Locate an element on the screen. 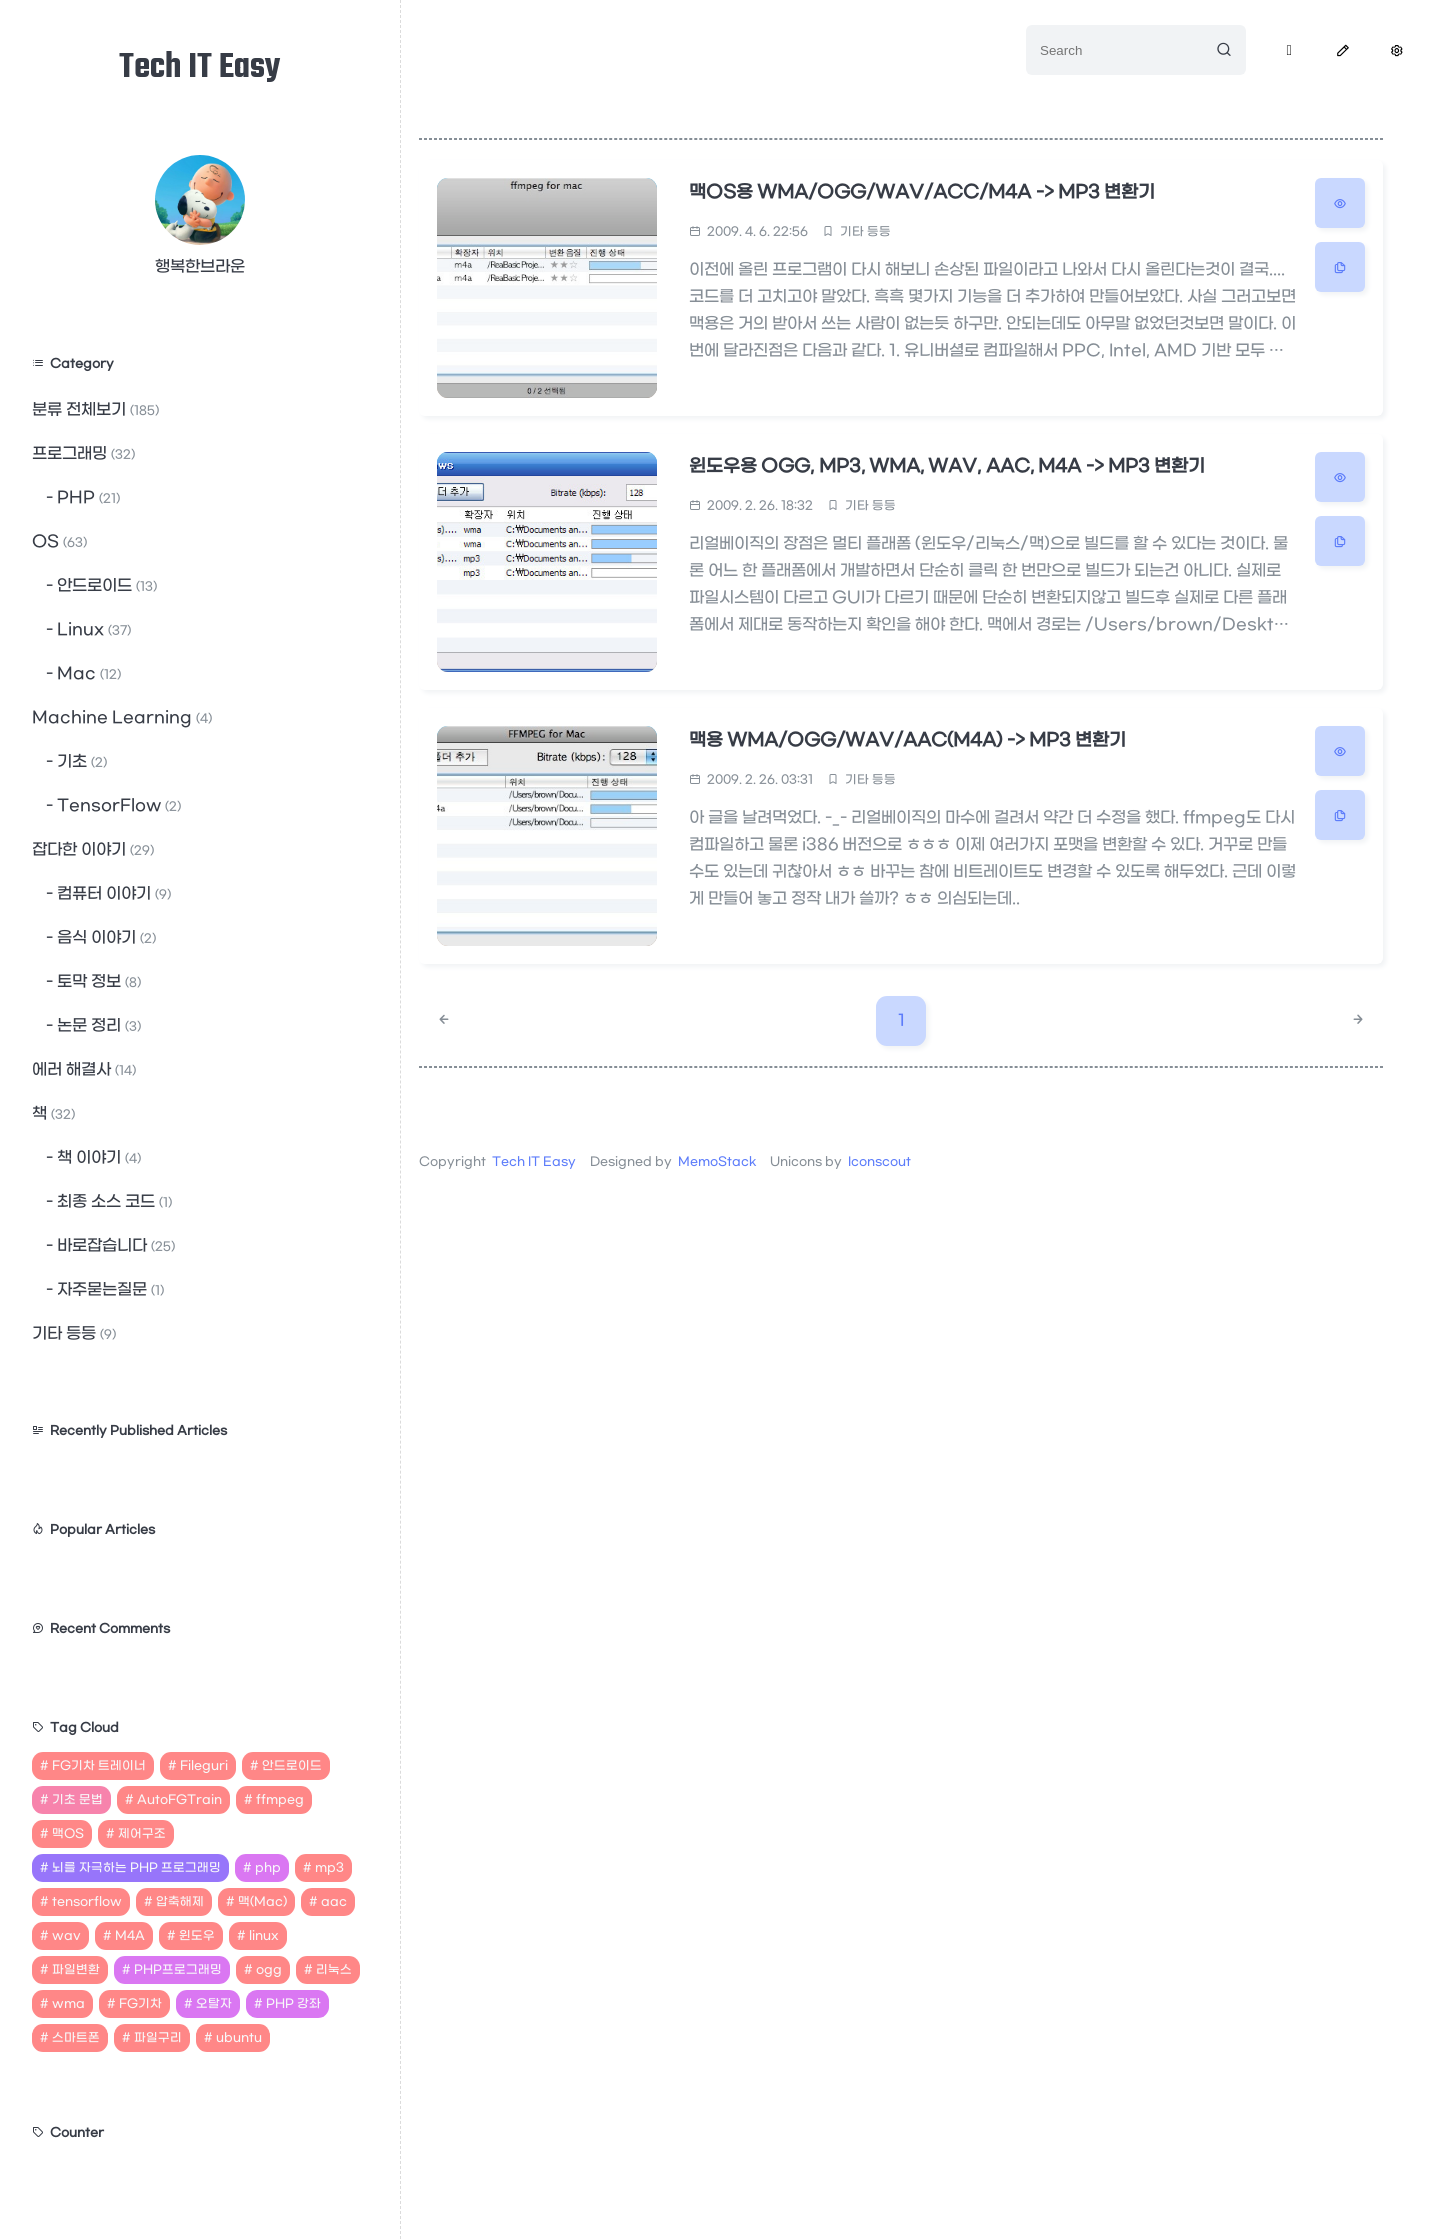 The image size is (1440, 2239). PHP is located at coordinates (86, 497).